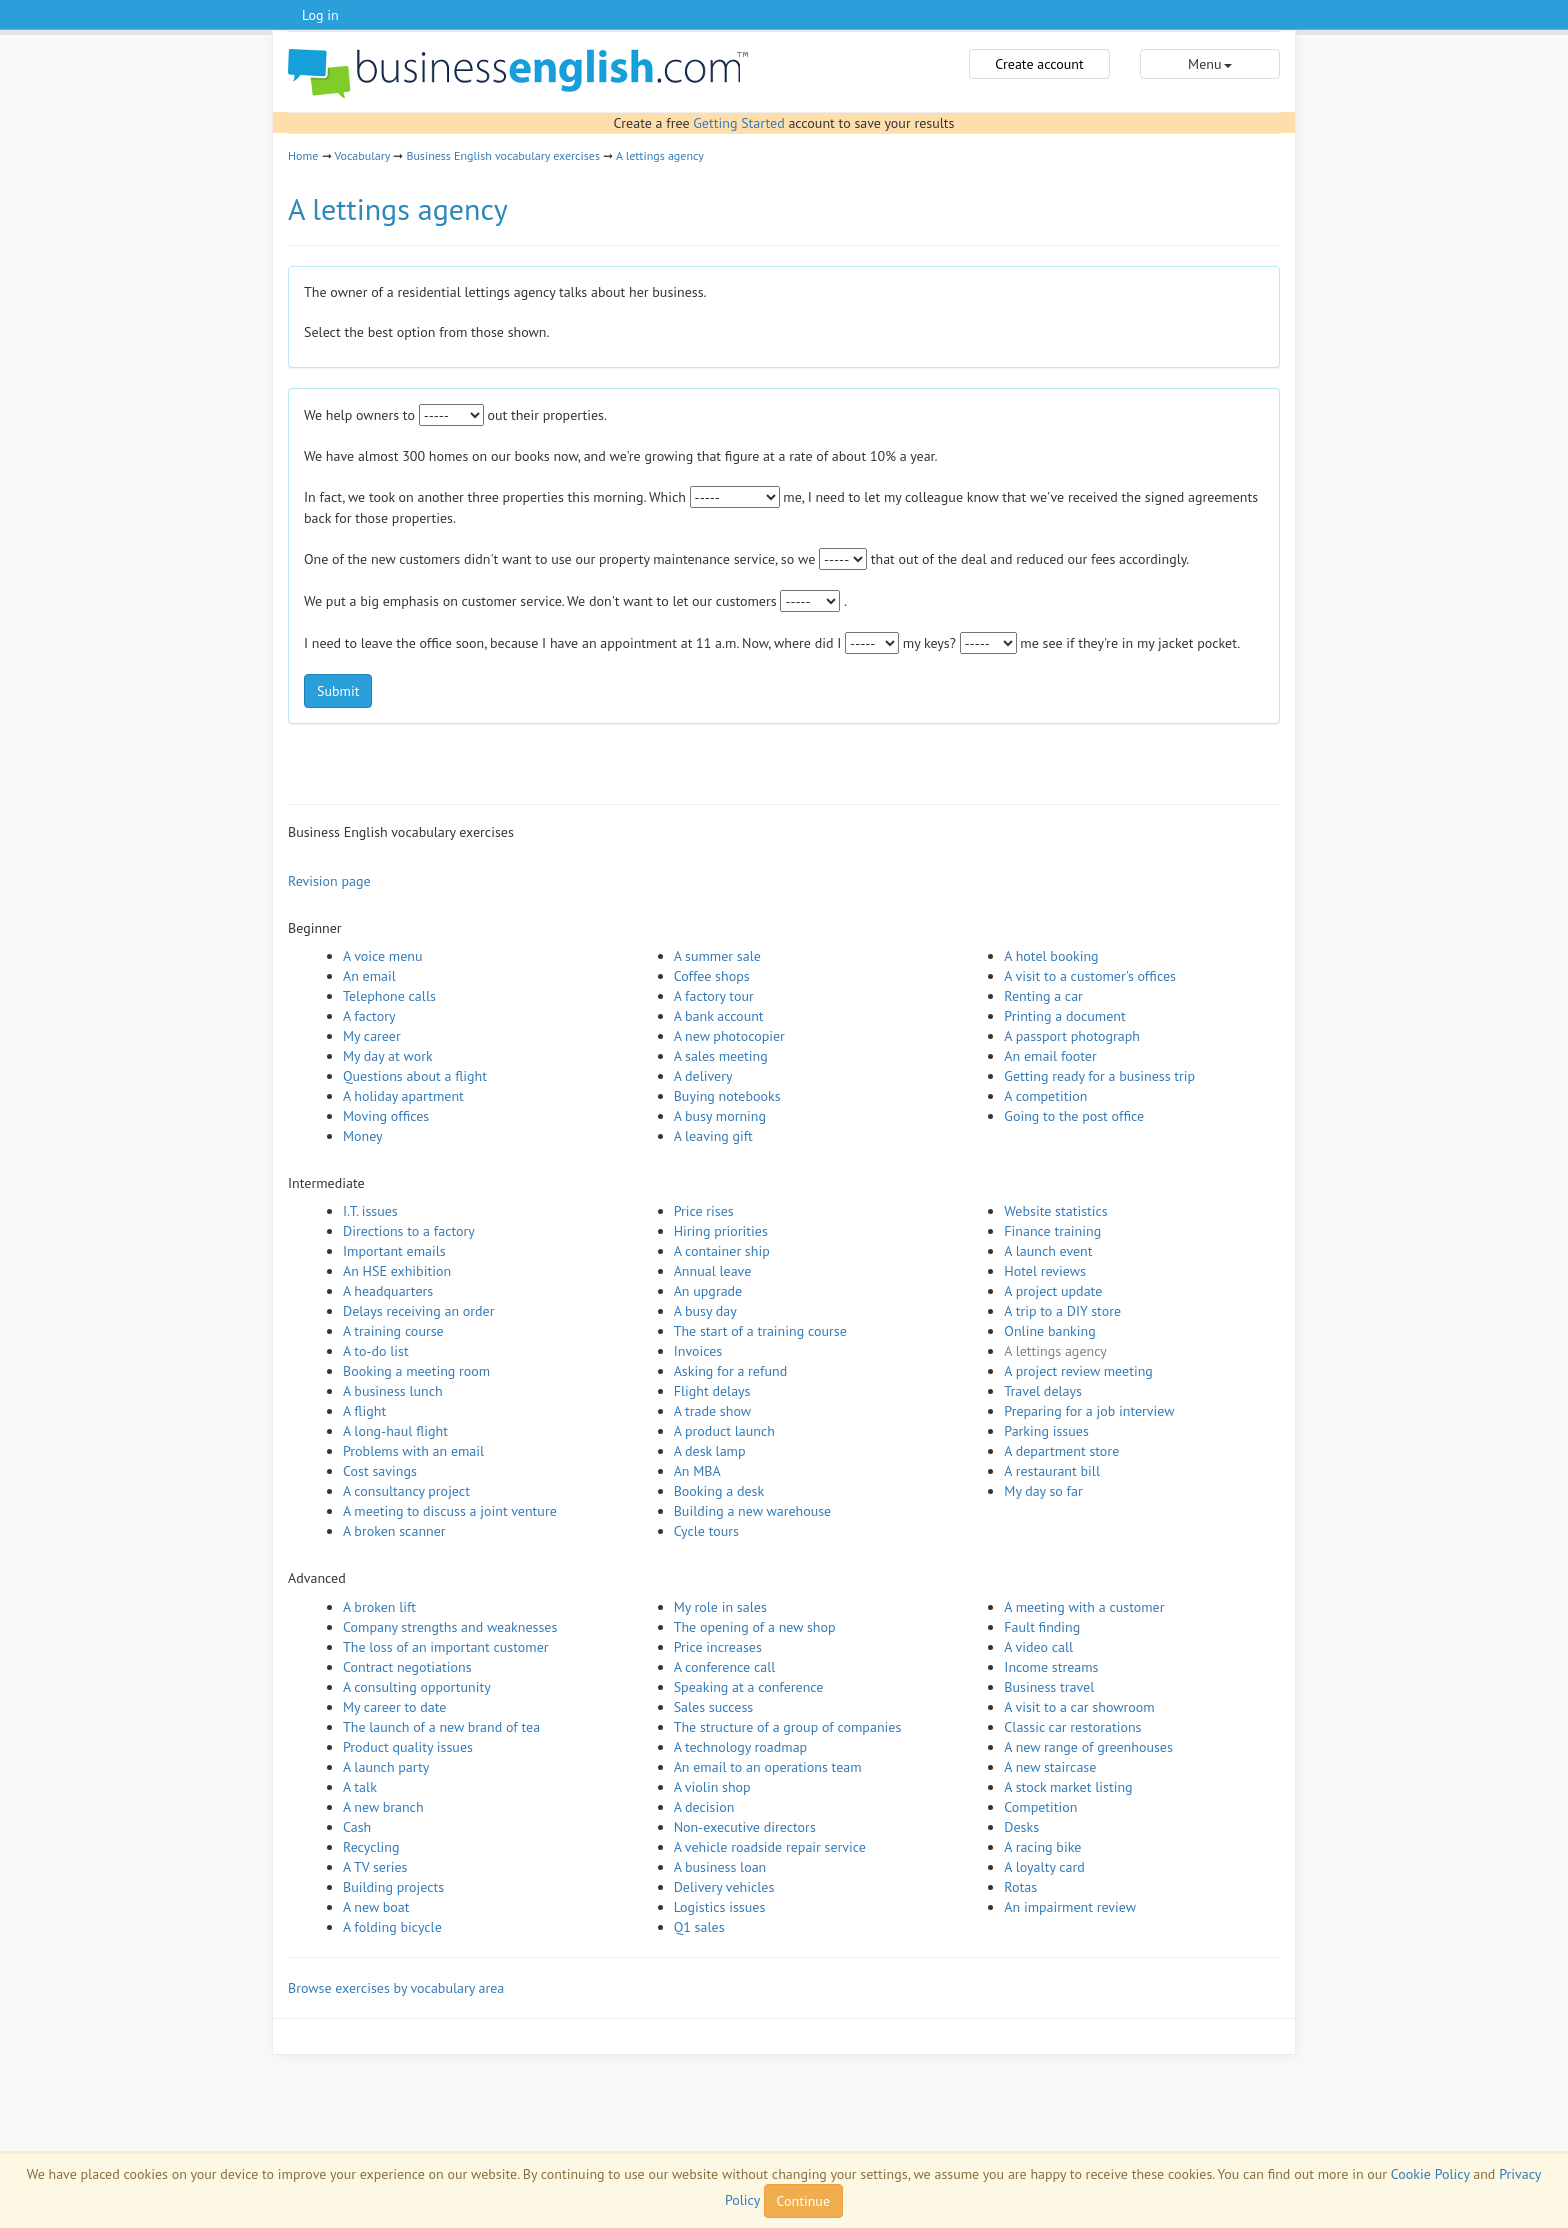  I want to click on A factory tour, so click(714, 996).